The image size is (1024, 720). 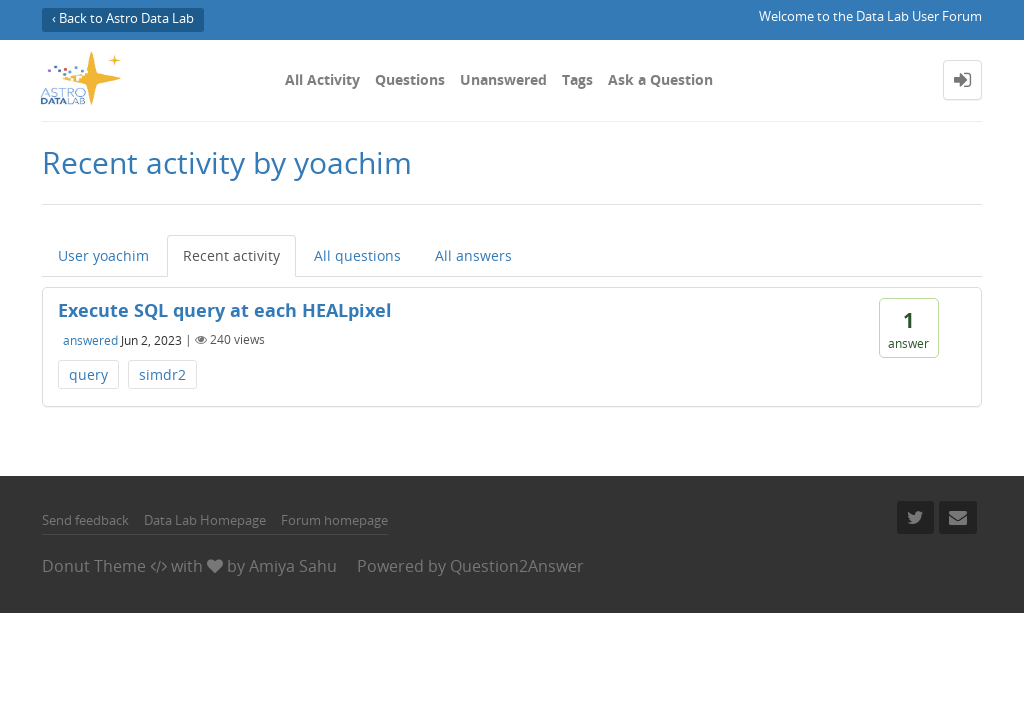 I want to click on simdr2, so click(x=162, y=374).